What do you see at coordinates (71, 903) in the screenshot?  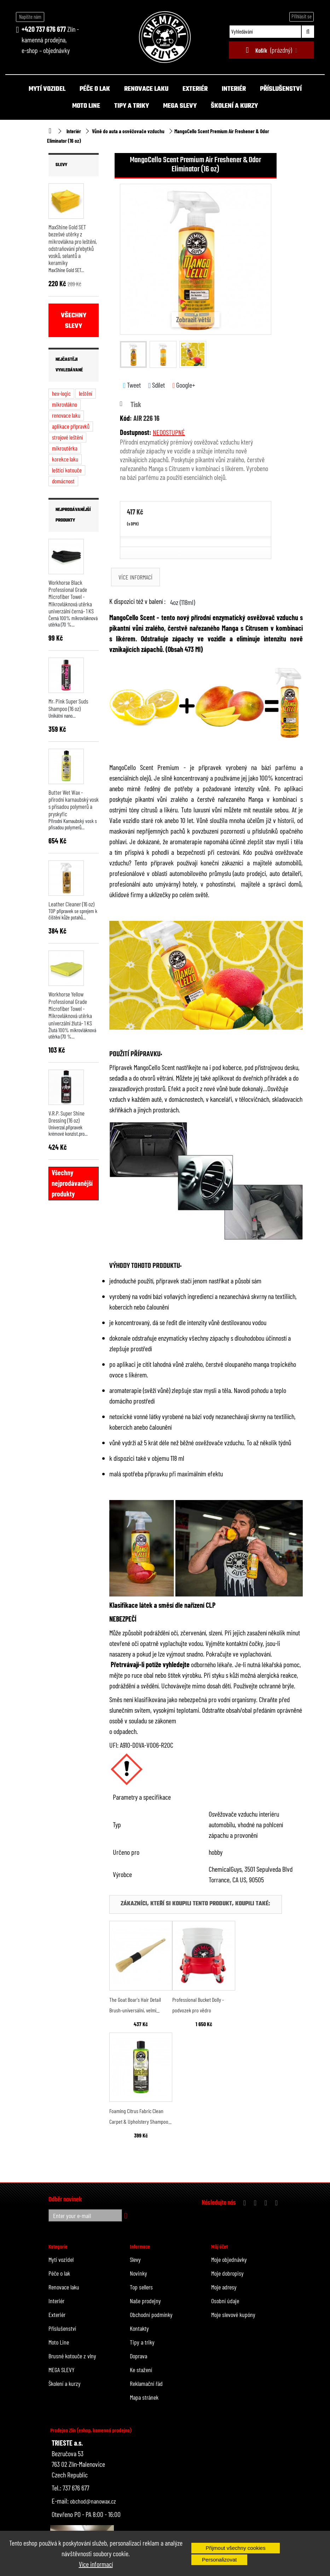 I see `Leather Cleaner (16 oz)` at bounding box center [71, 903].